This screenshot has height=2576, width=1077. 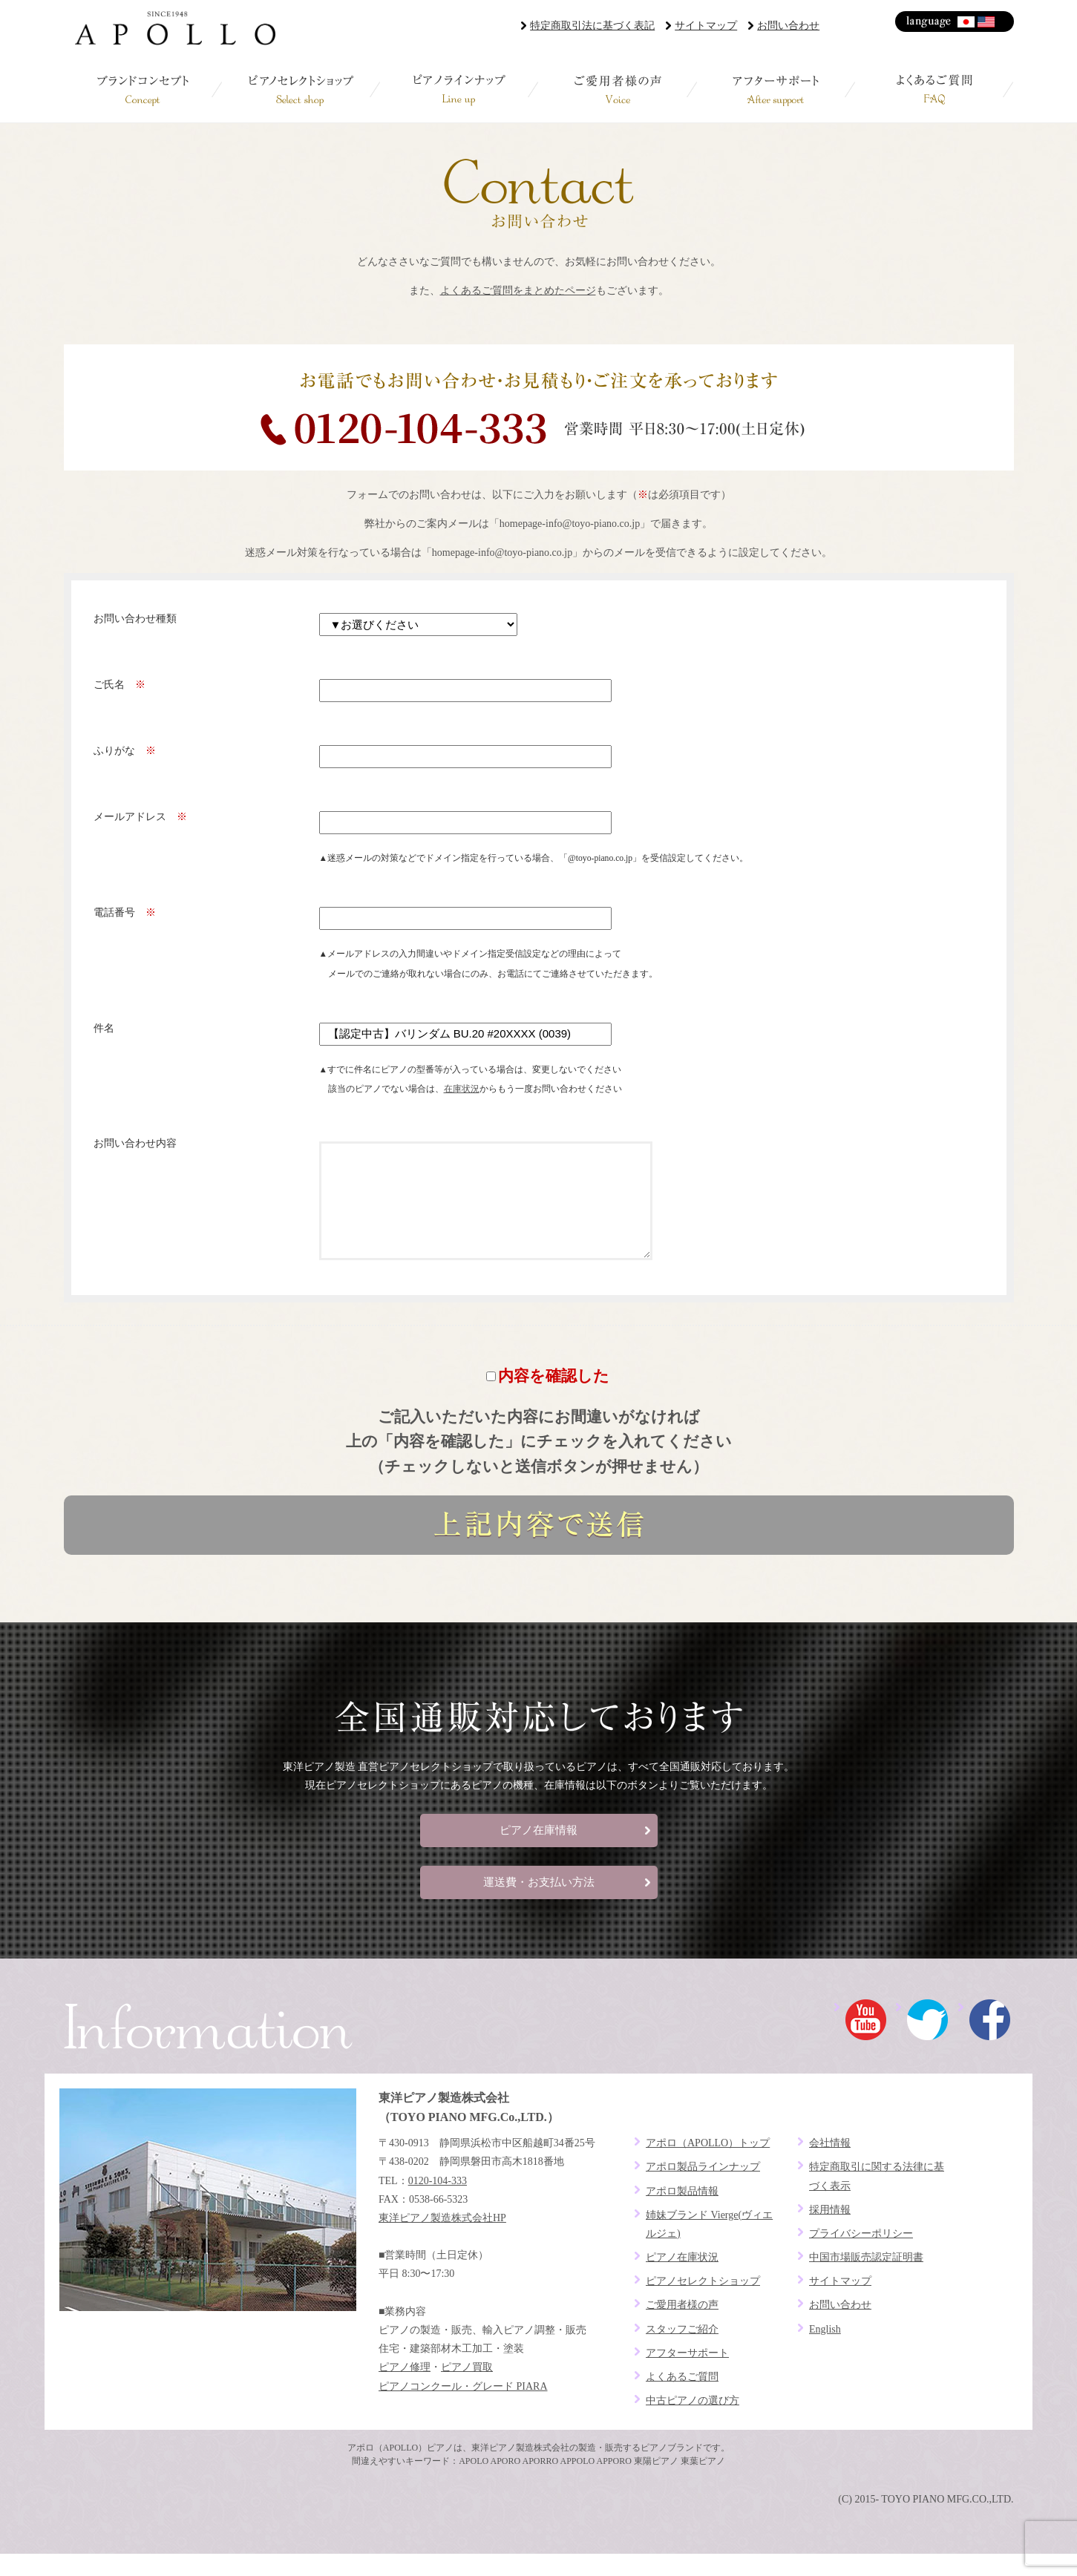 I want to click on プライバシーポリシー, so click(x=861, y=2255).